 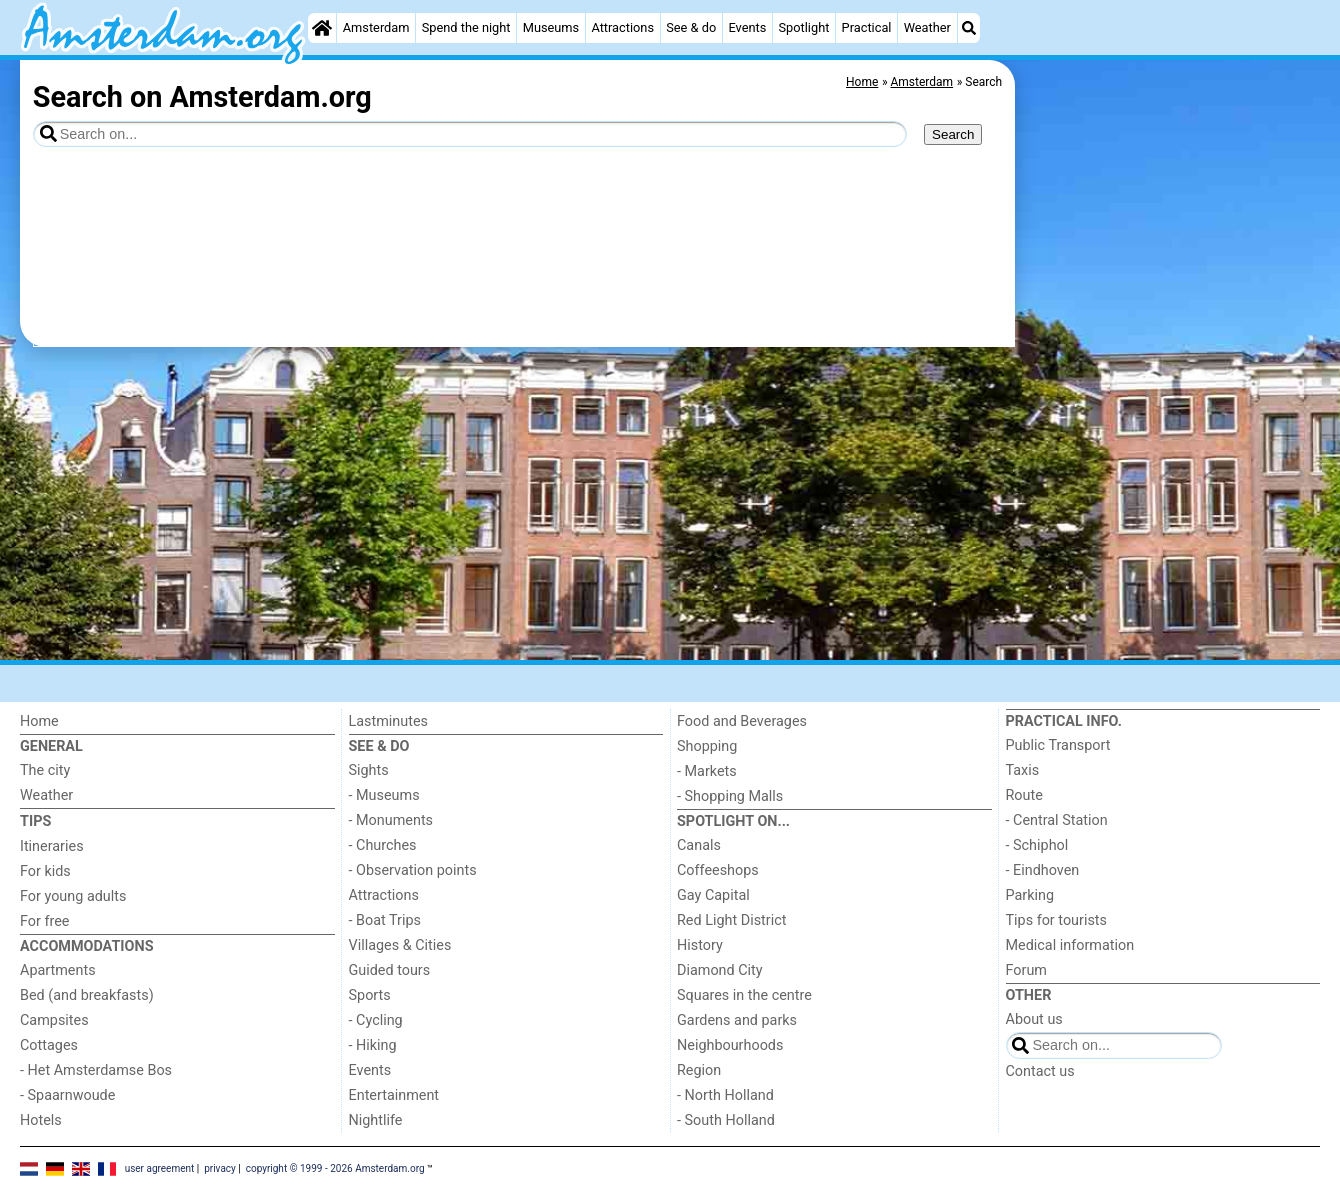 What do you see at coordinates (737, 1020) in the screenshot?
I see `Gardens and parks` at bounding box center [737, 1020].